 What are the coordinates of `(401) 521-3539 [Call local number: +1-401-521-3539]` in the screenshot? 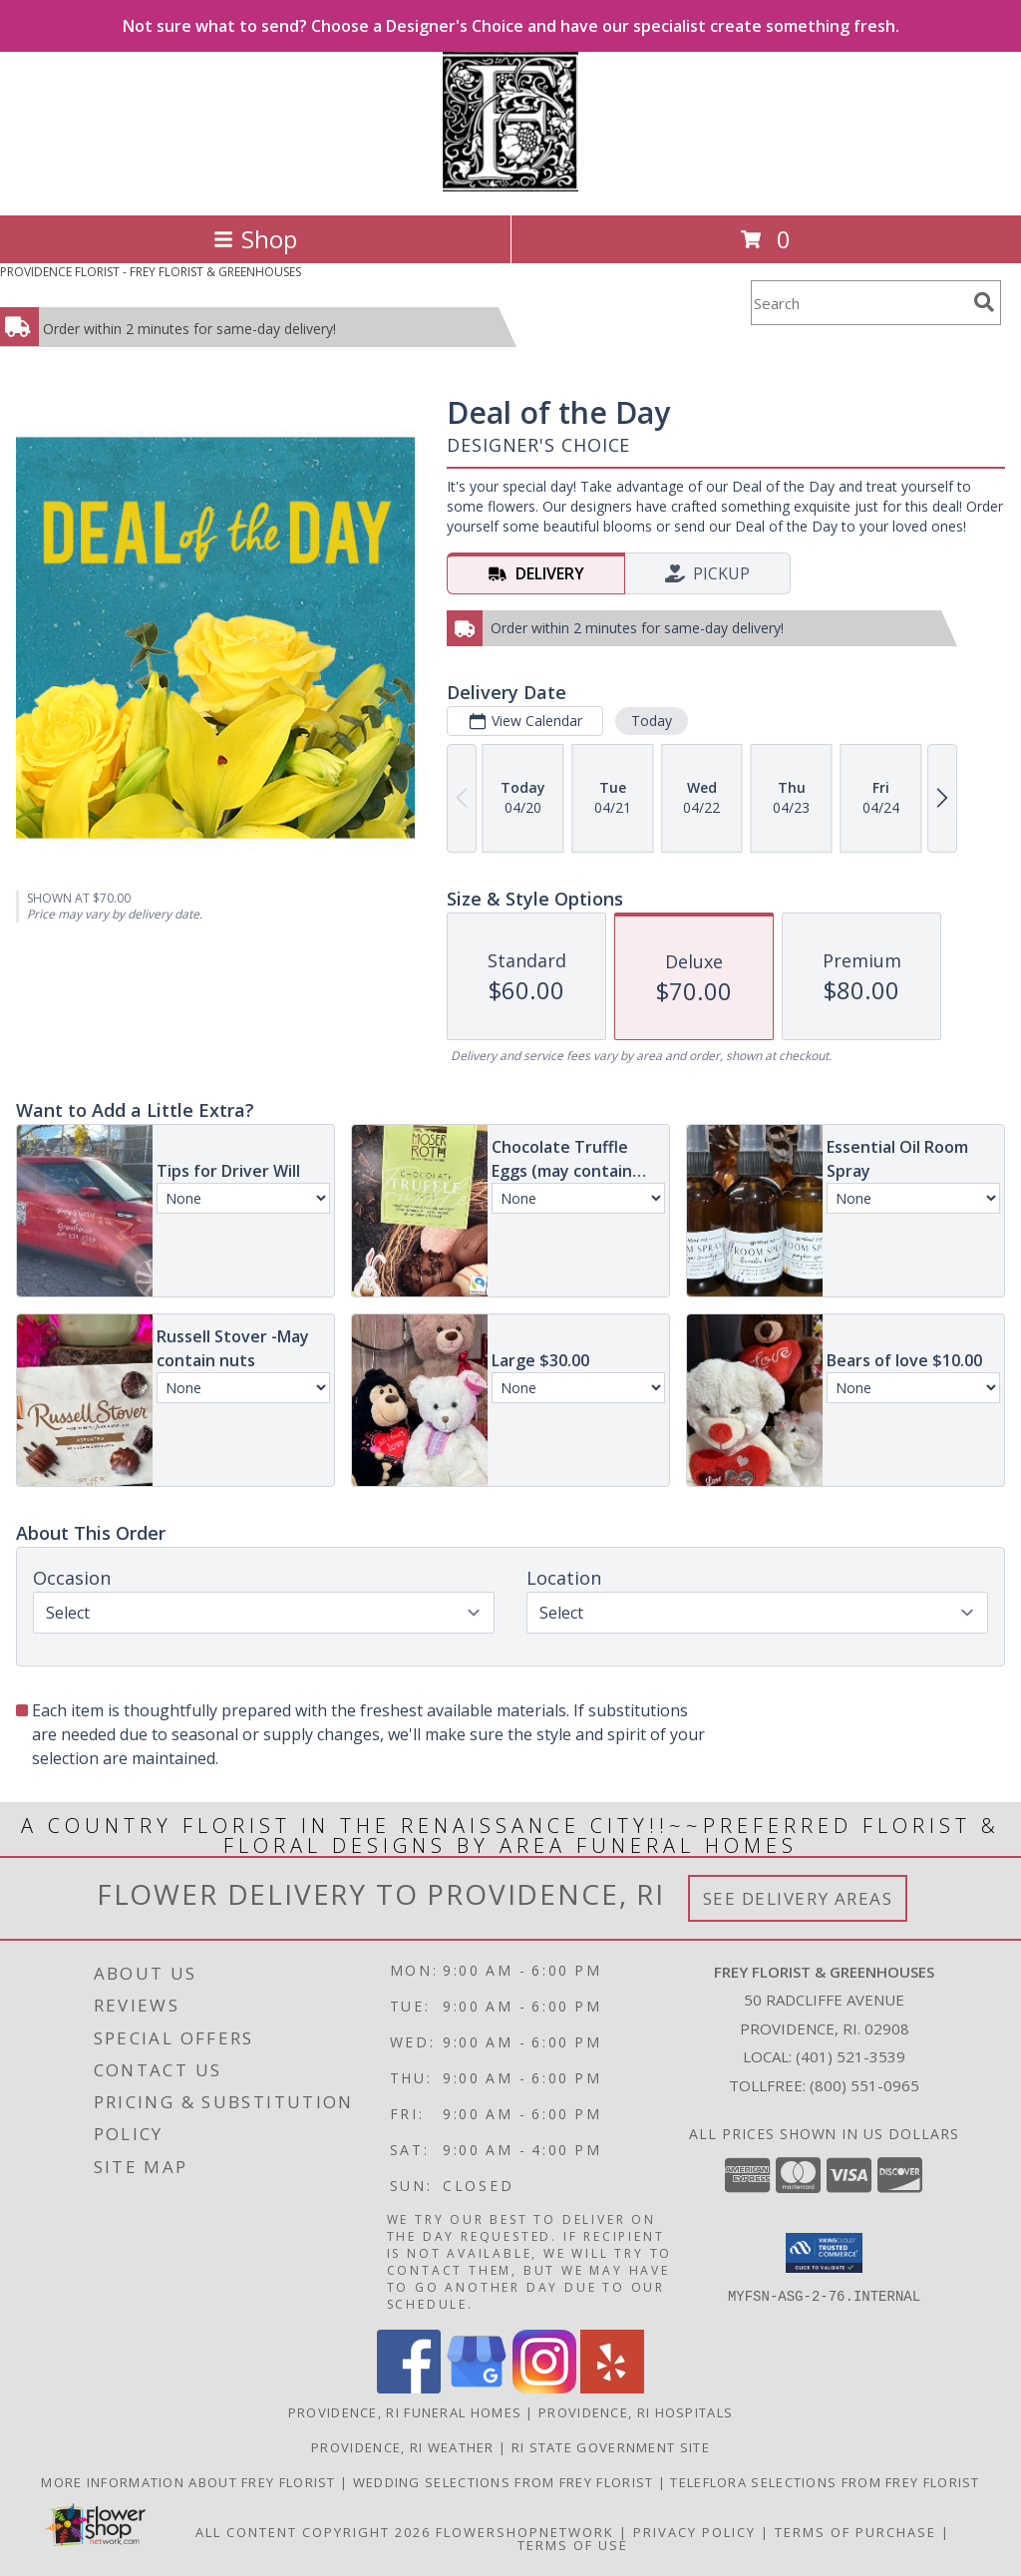 It's located at (850, 2056).